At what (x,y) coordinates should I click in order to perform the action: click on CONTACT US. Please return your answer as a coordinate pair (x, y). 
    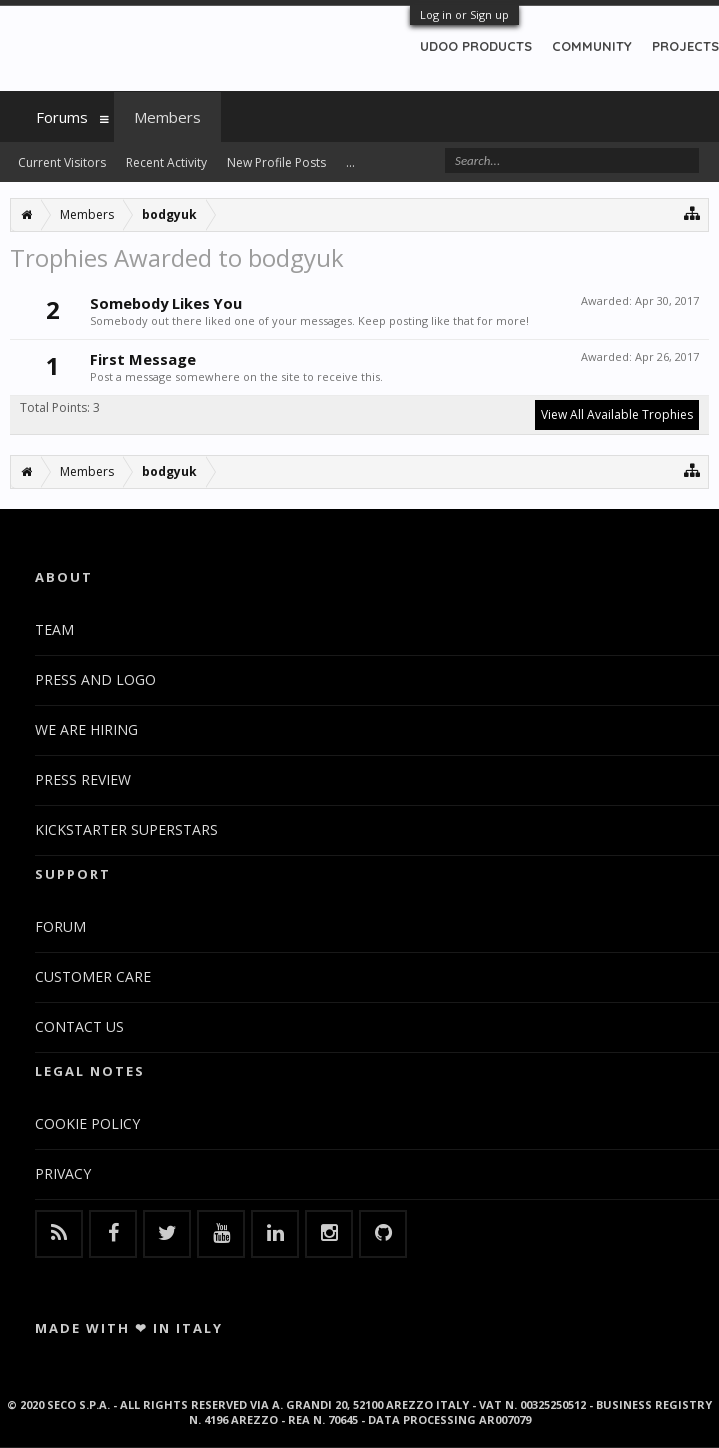
    Looking at the image, I should click on (79, 1026).